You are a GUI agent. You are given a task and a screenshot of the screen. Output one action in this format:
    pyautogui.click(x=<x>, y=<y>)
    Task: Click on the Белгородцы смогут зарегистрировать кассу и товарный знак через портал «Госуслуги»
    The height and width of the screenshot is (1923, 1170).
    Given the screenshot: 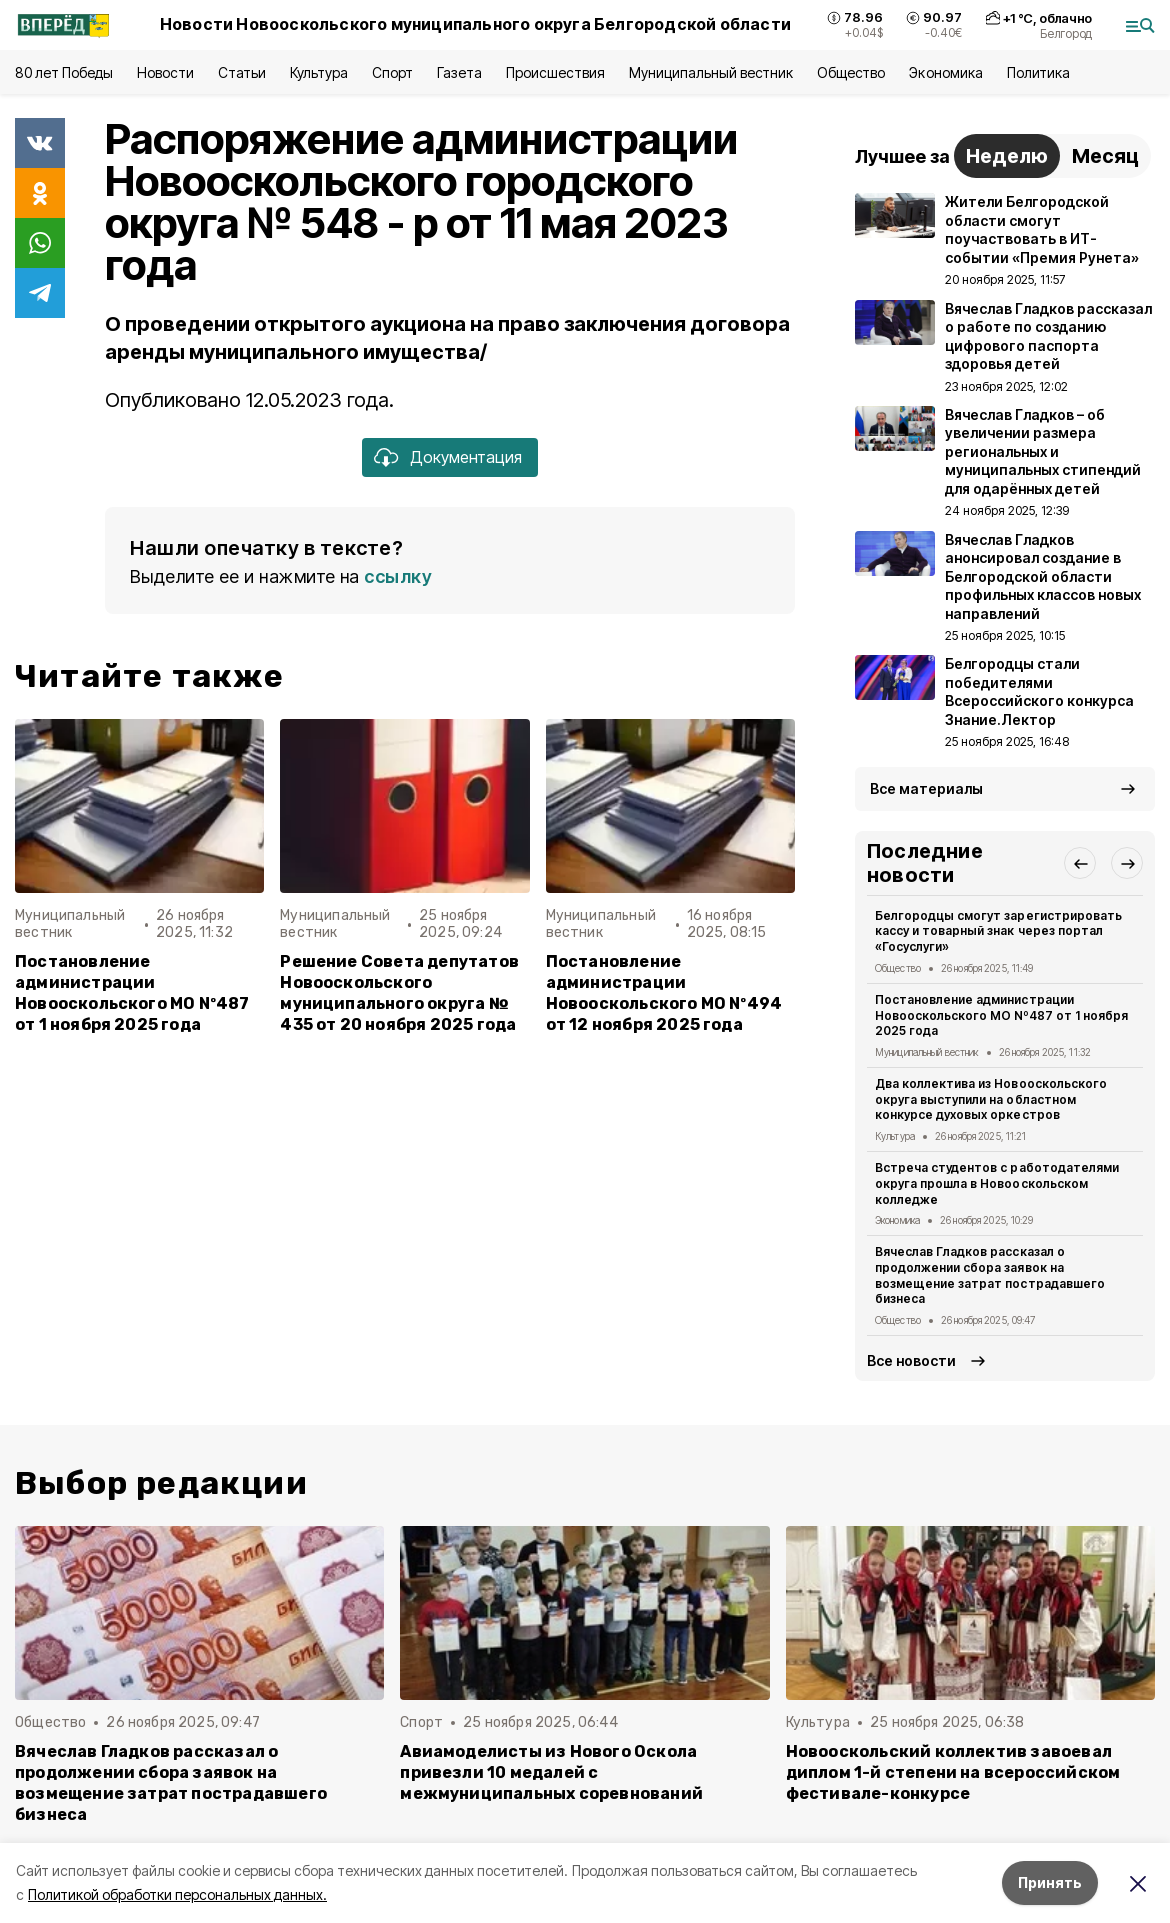 What is the action you would take?
    pyautogui.click(x=998, y=931)
    